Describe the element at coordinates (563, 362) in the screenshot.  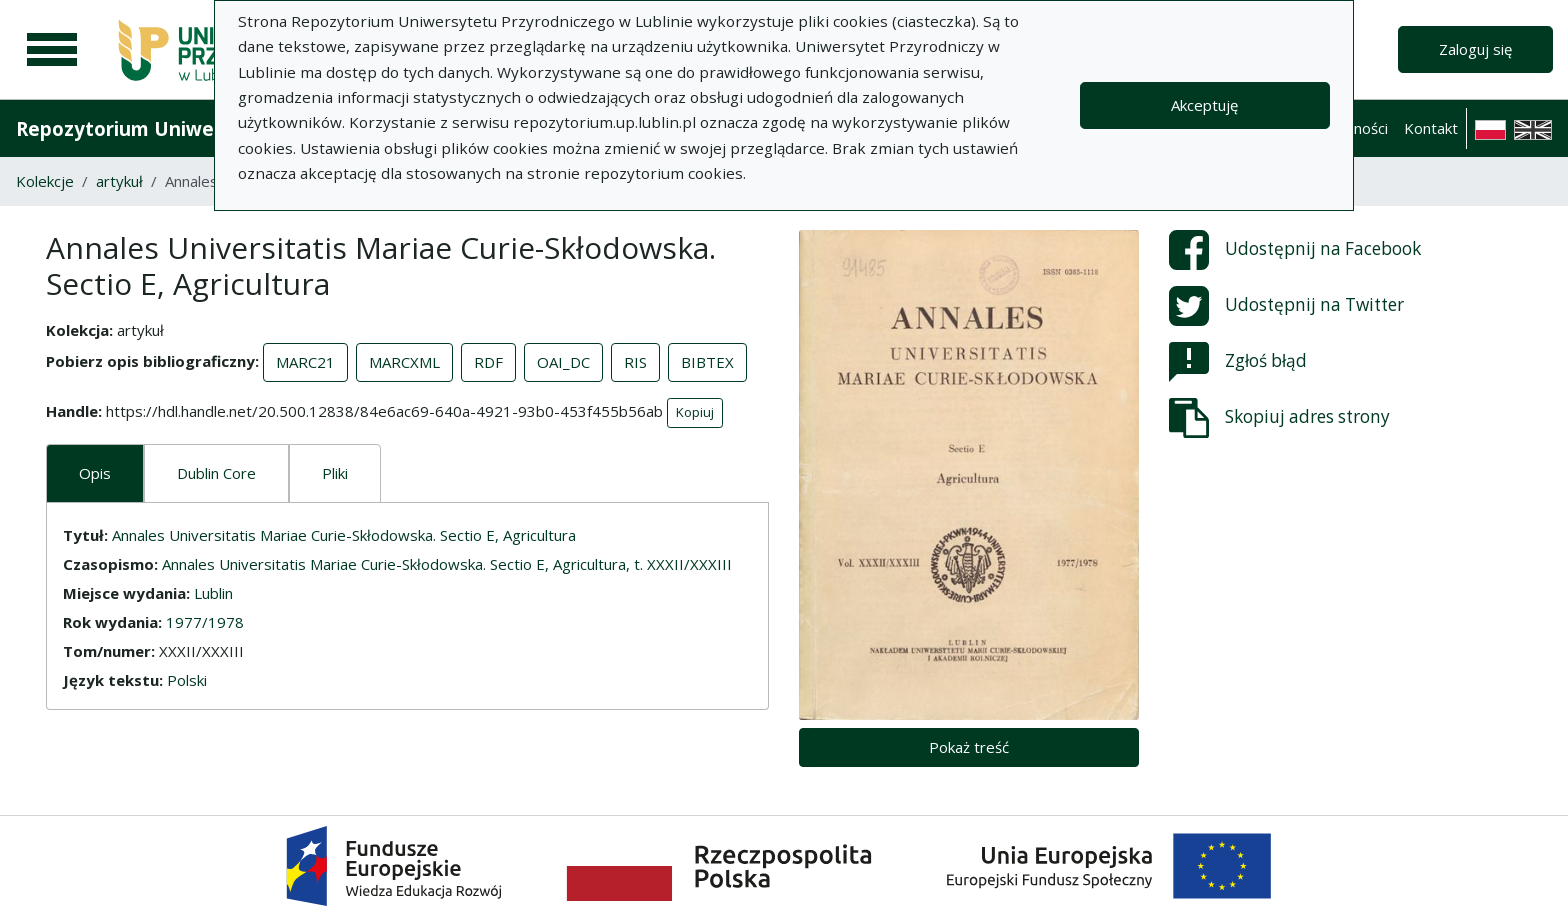
I see `OAI_DC` at that location.